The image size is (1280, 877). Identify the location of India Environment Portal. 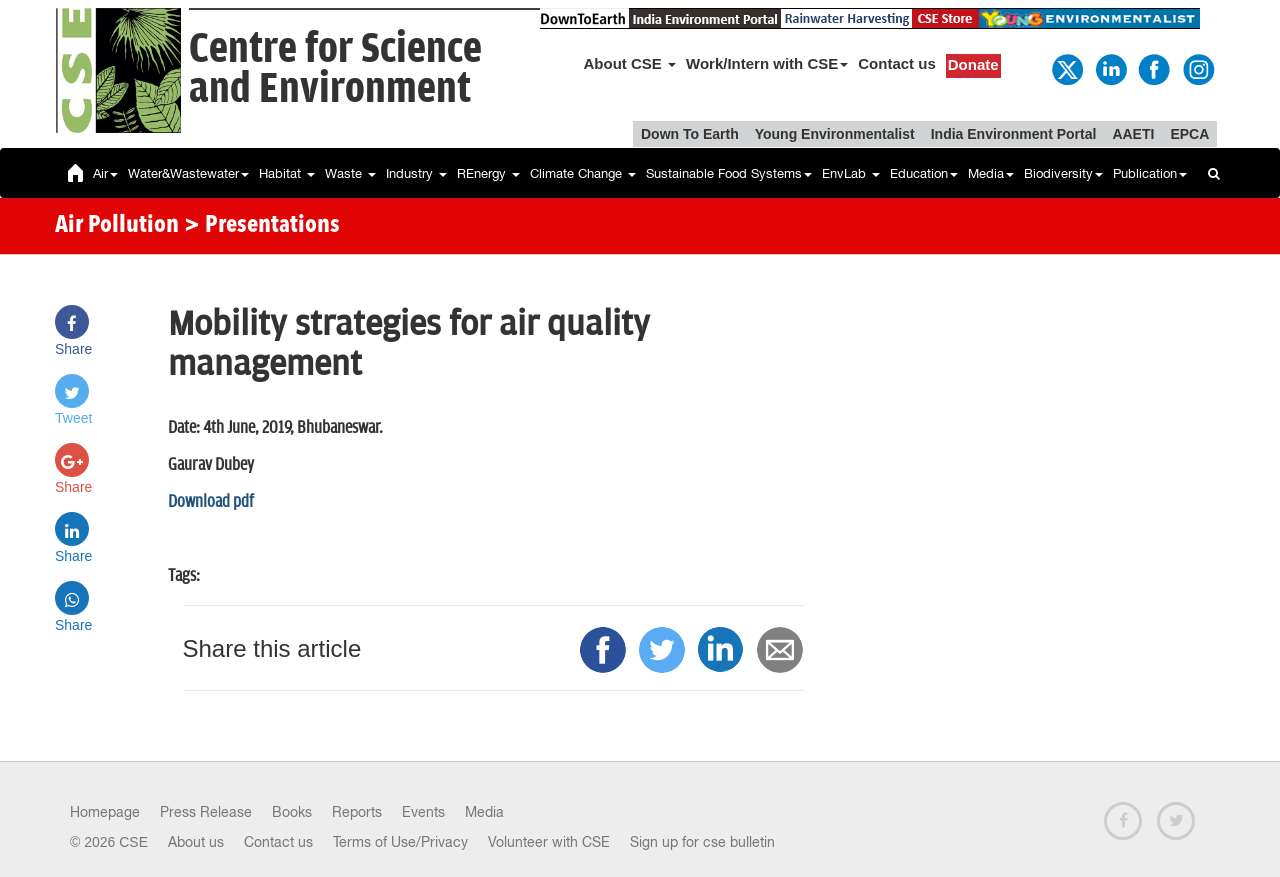
(1014, 134).